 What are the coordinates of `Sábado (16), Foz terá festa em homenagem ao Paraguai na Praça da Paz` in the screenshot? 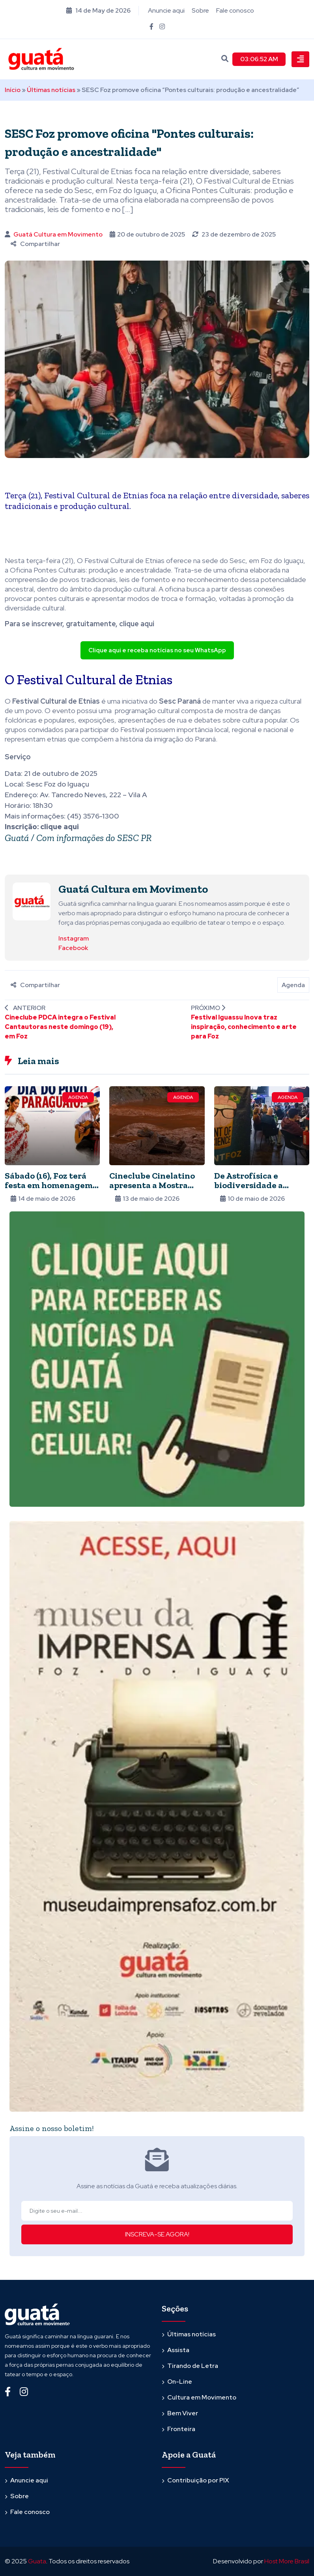 It's located at (49, 1189).